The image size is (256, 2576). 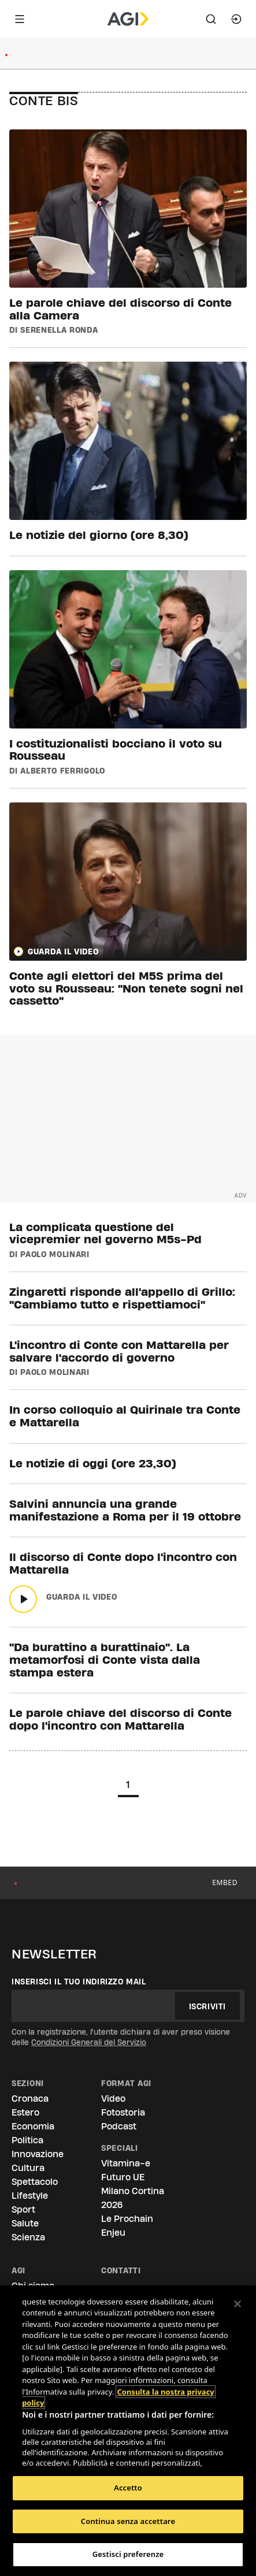 I want to click on Economia, so click(x=33, y=2126).